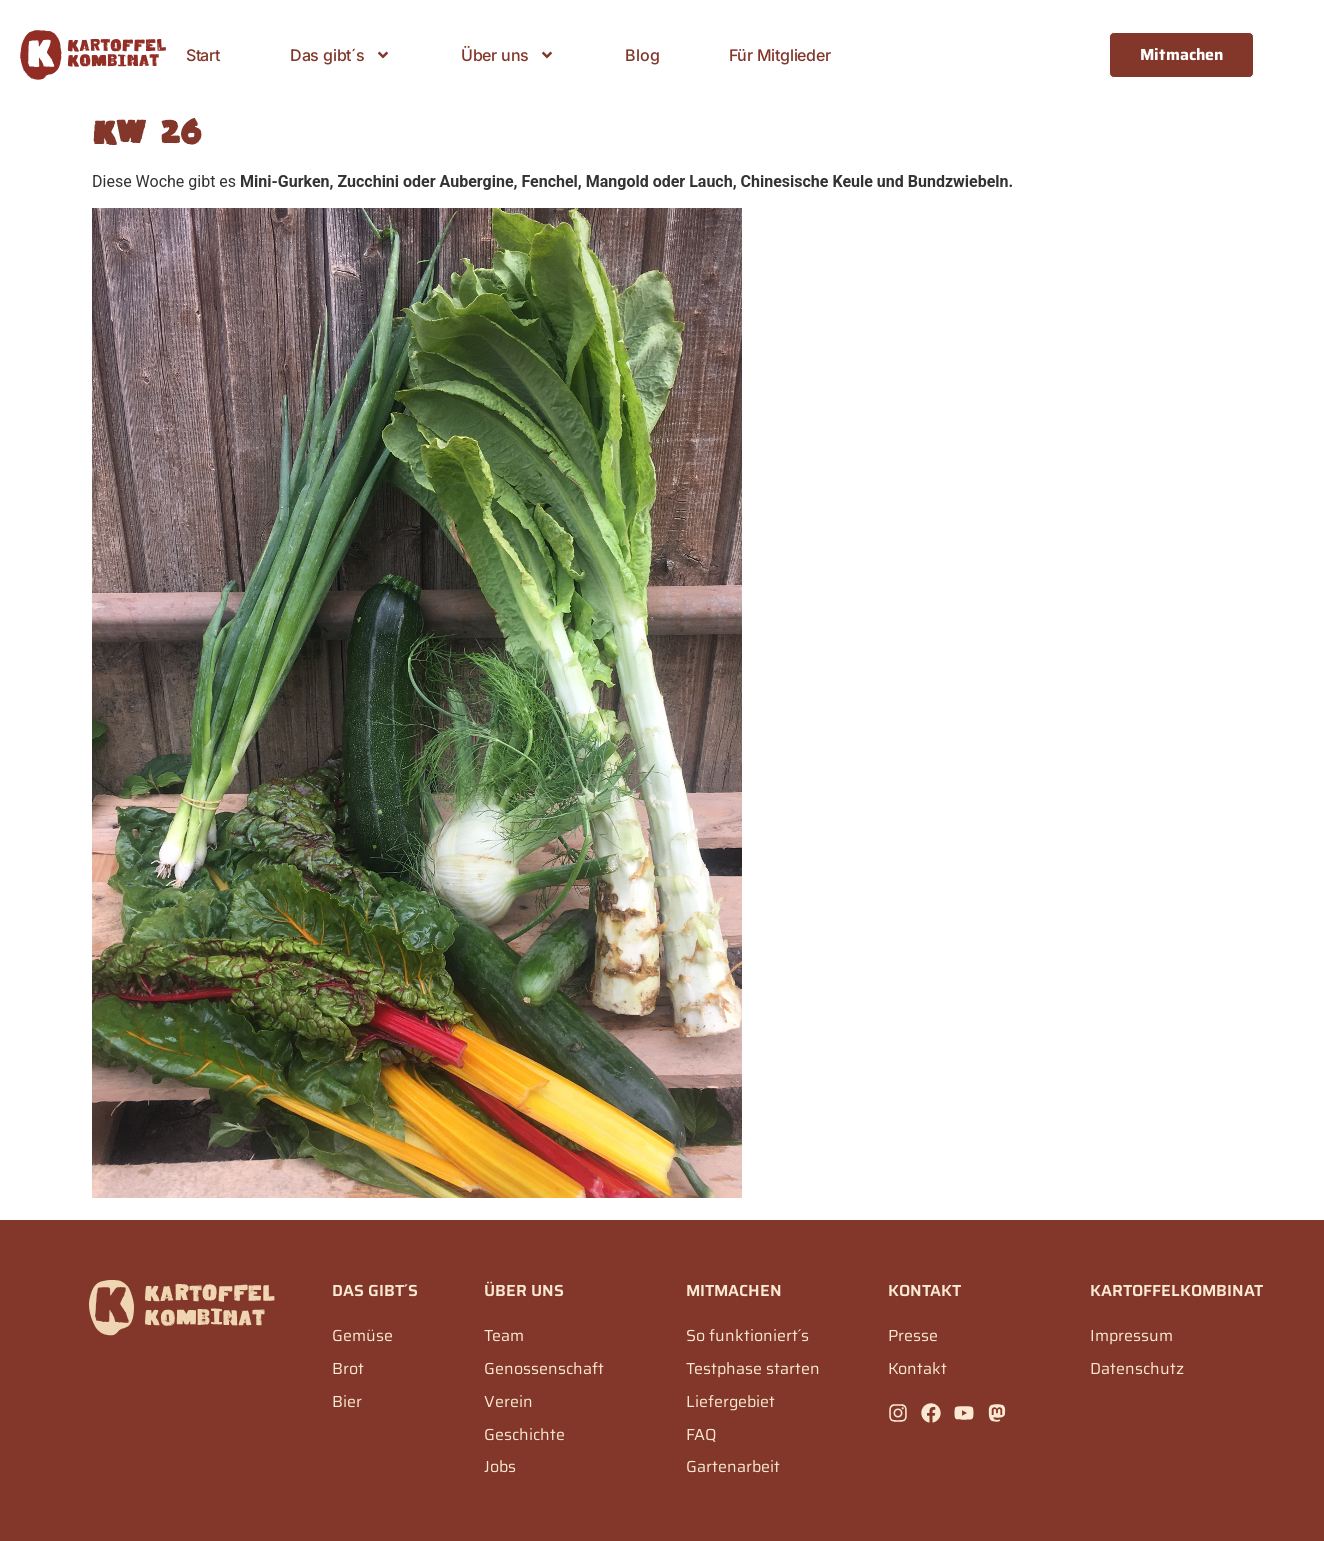 The width and height of the screenshot is (1324, 1541). Describe the element at coordinates (779, 55) in the screenshot. I see `Für Mitglieder` at that location.